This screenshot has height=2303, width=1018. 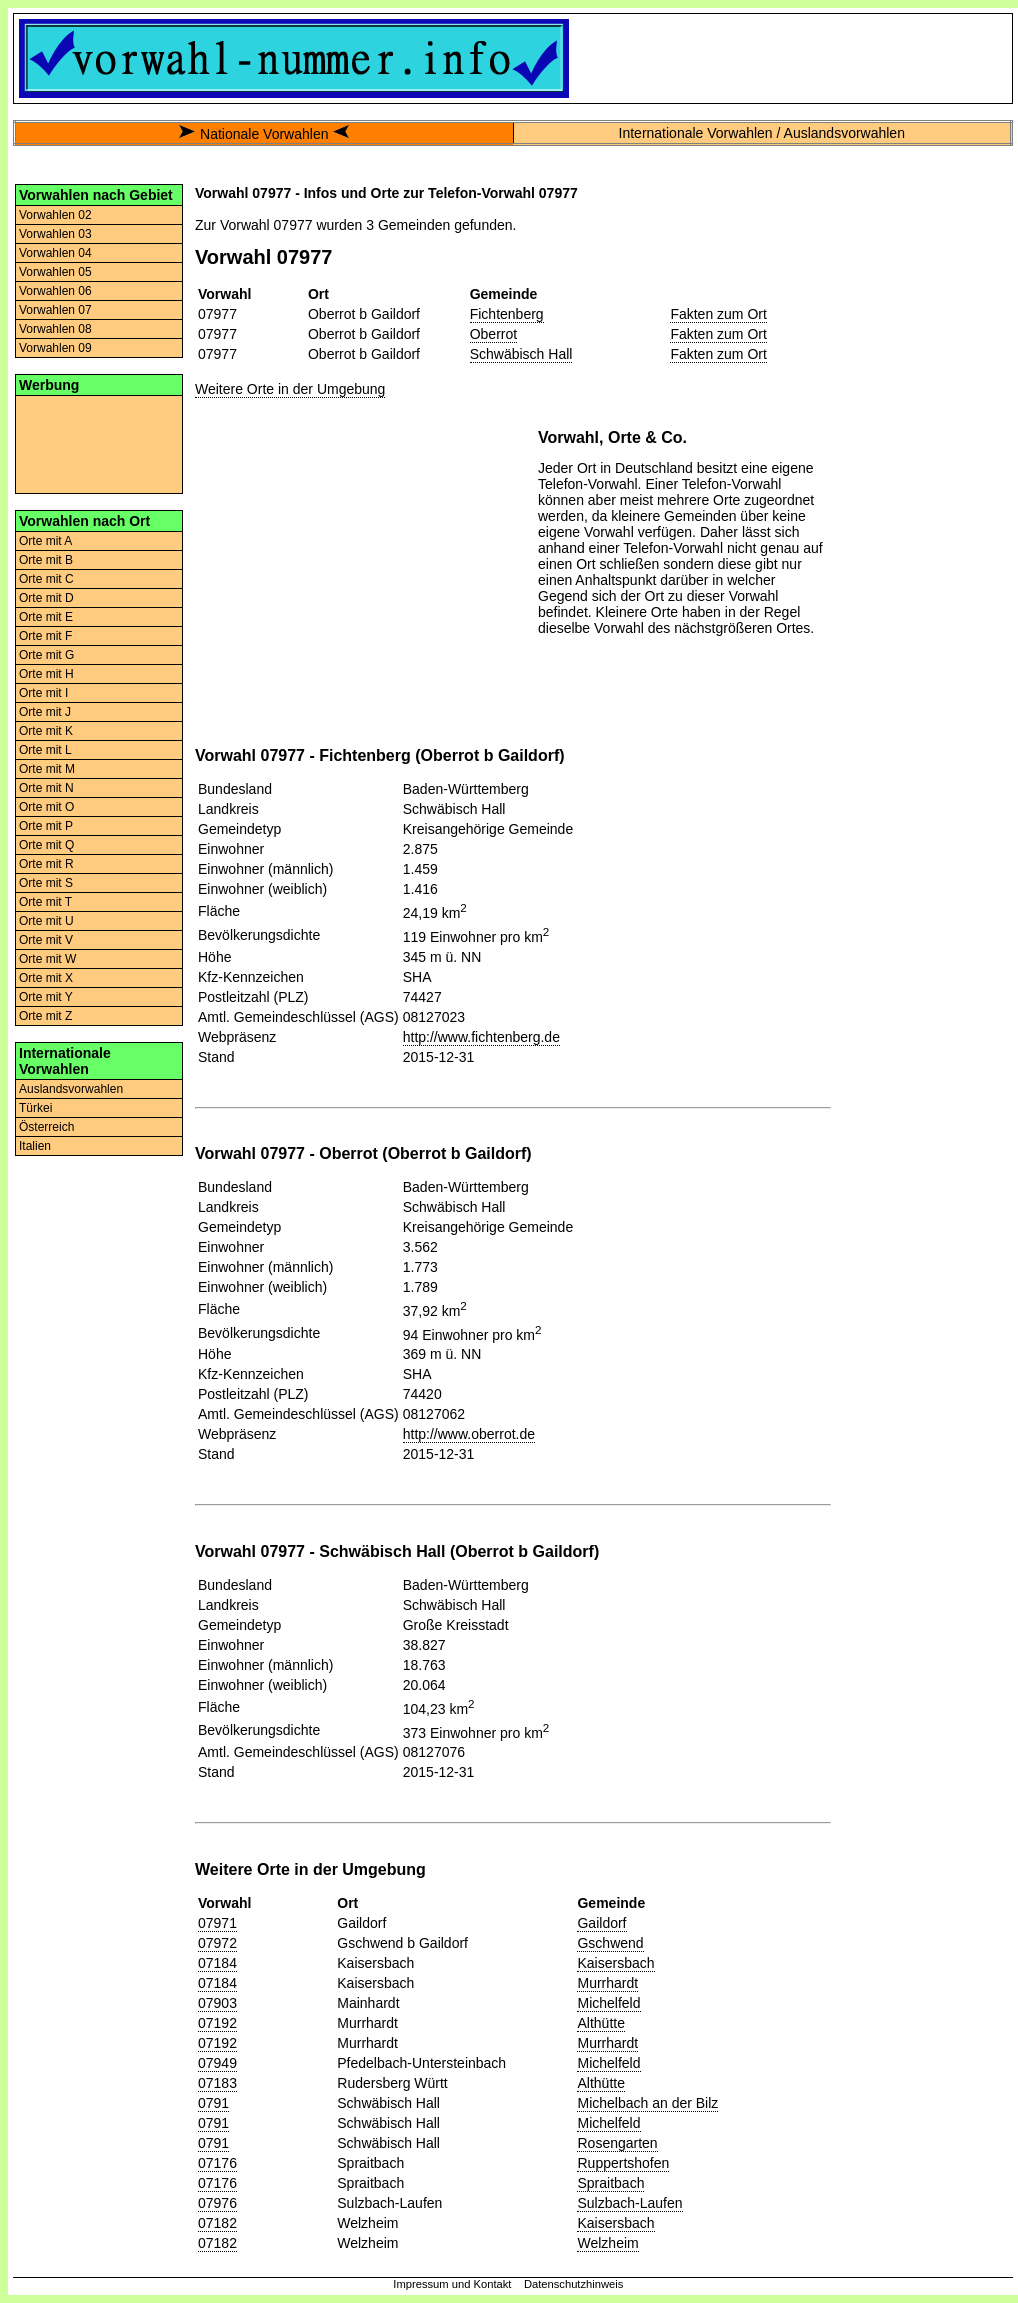 What do you see at coordinates (647, 2103) in the screenshot?
I see `Michelbach an der Bilz` at bounding box center [647, 2103].